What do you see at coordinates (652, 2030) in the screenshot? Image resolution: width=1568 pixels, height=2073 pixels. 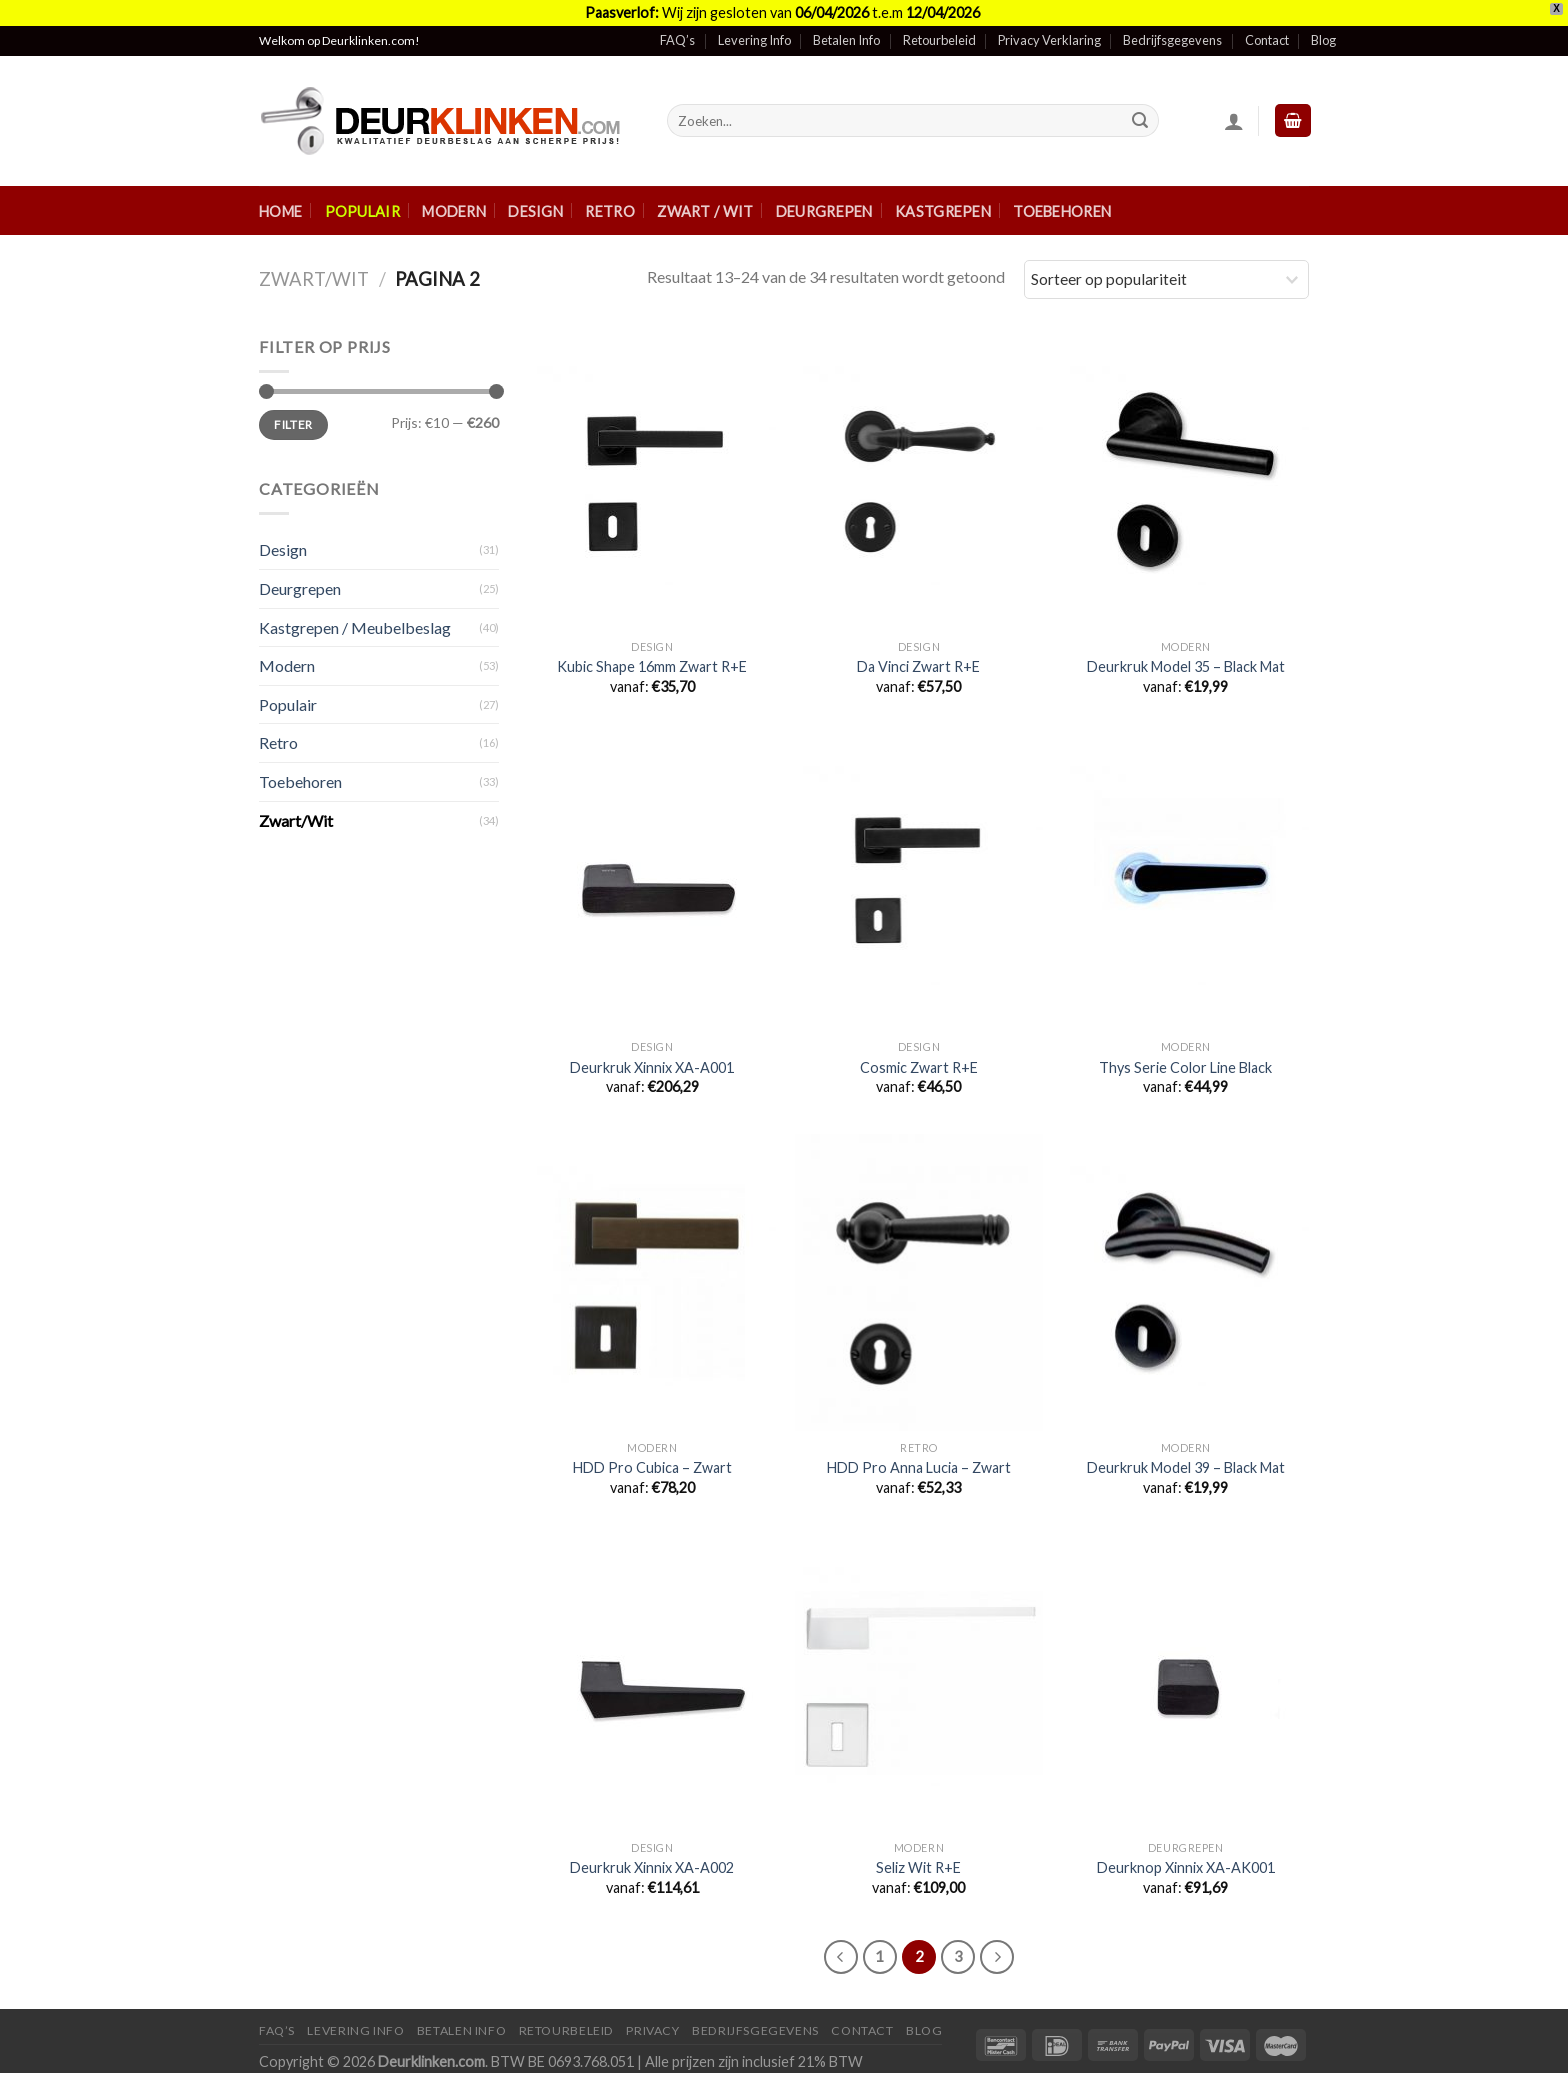 I see `Privacy` at bounding box center [652, 2030].